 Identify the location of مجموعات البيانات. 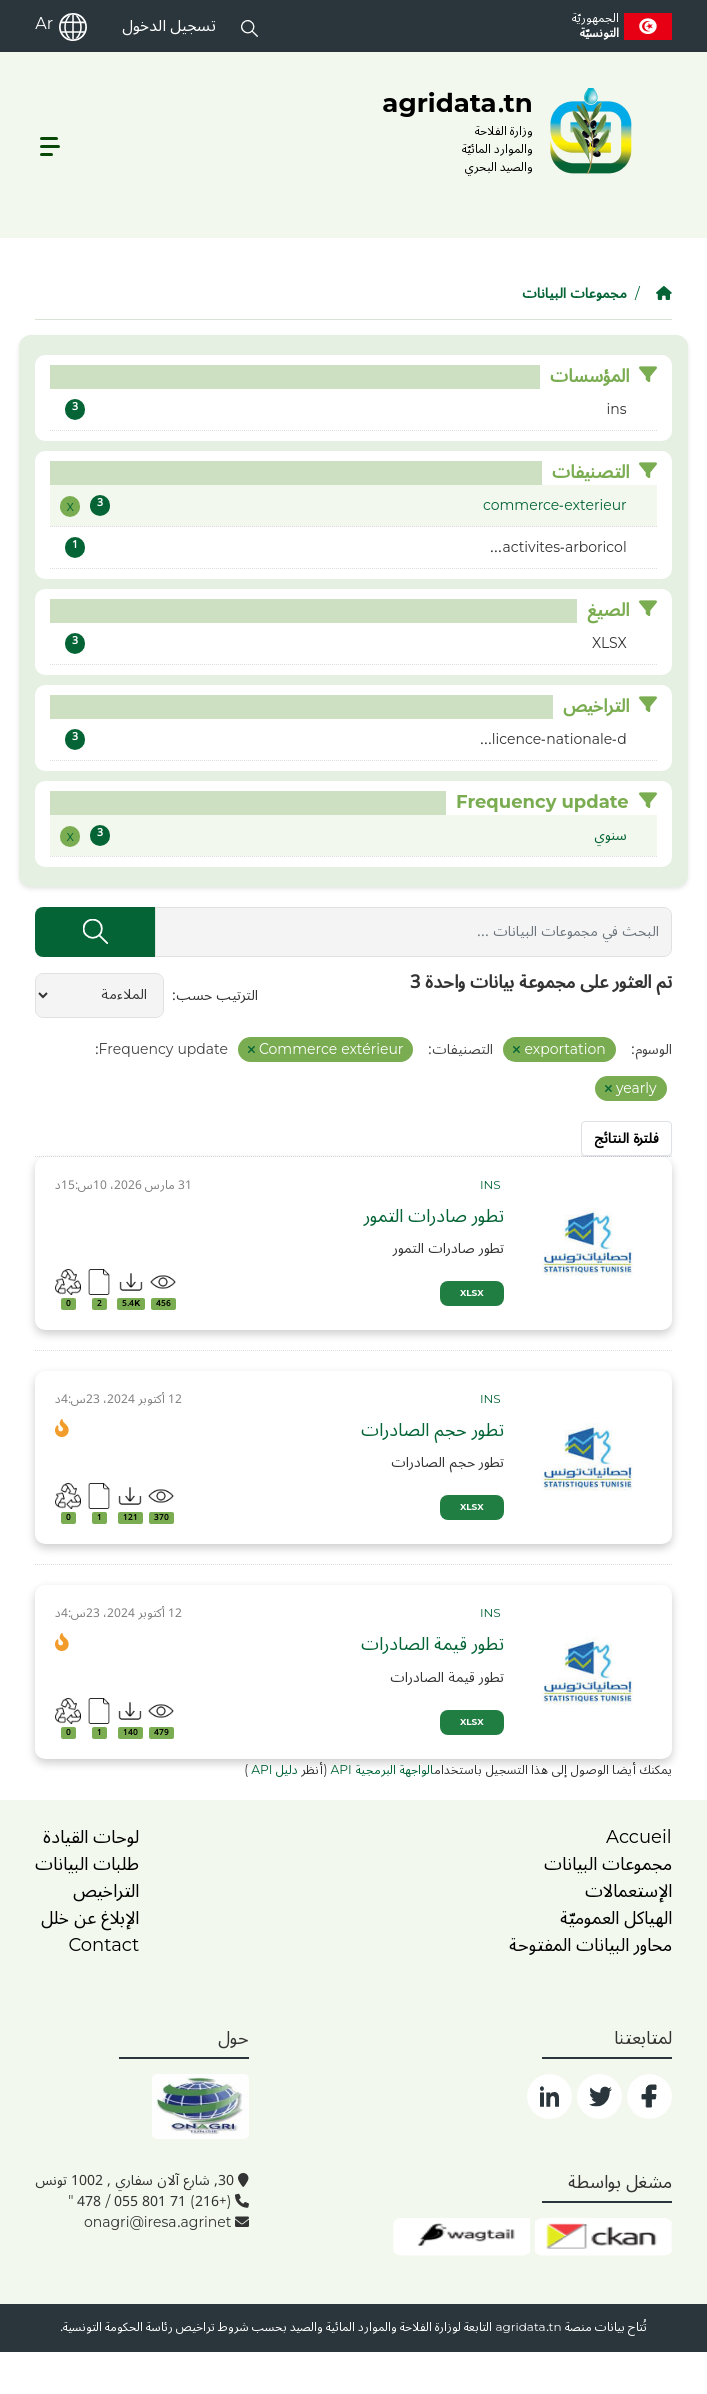
(574, 293).